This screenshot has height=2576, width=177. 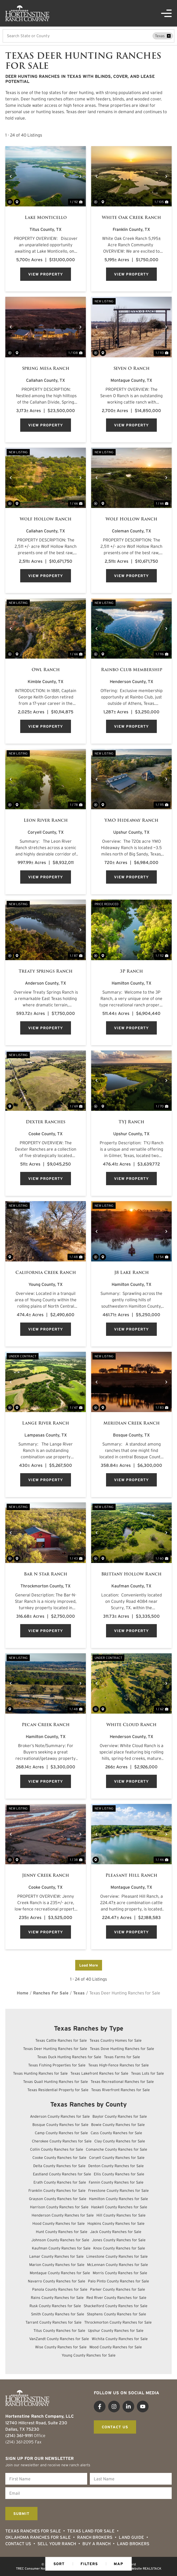 What do you see at coordinates (46, 1725) in the screenshot?
I see `Pecan Creek Ranch` at bounding box center [46, 1725].